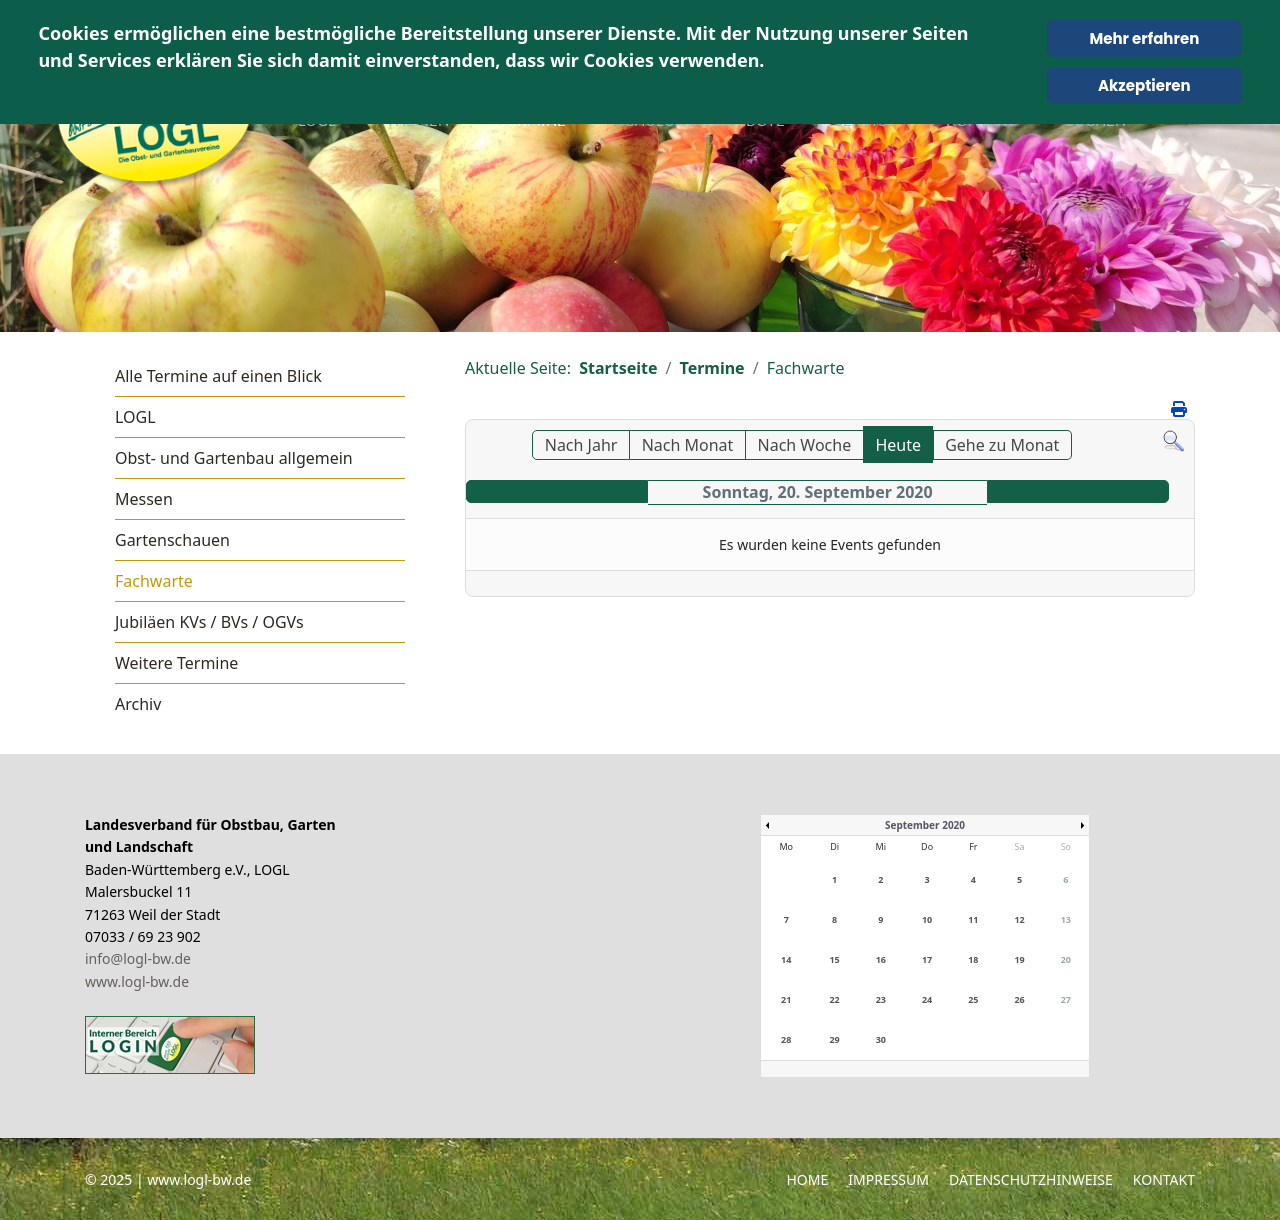 This screenshot has height=1220, width=1280. I want to click on LOGL, so click(135, 417).